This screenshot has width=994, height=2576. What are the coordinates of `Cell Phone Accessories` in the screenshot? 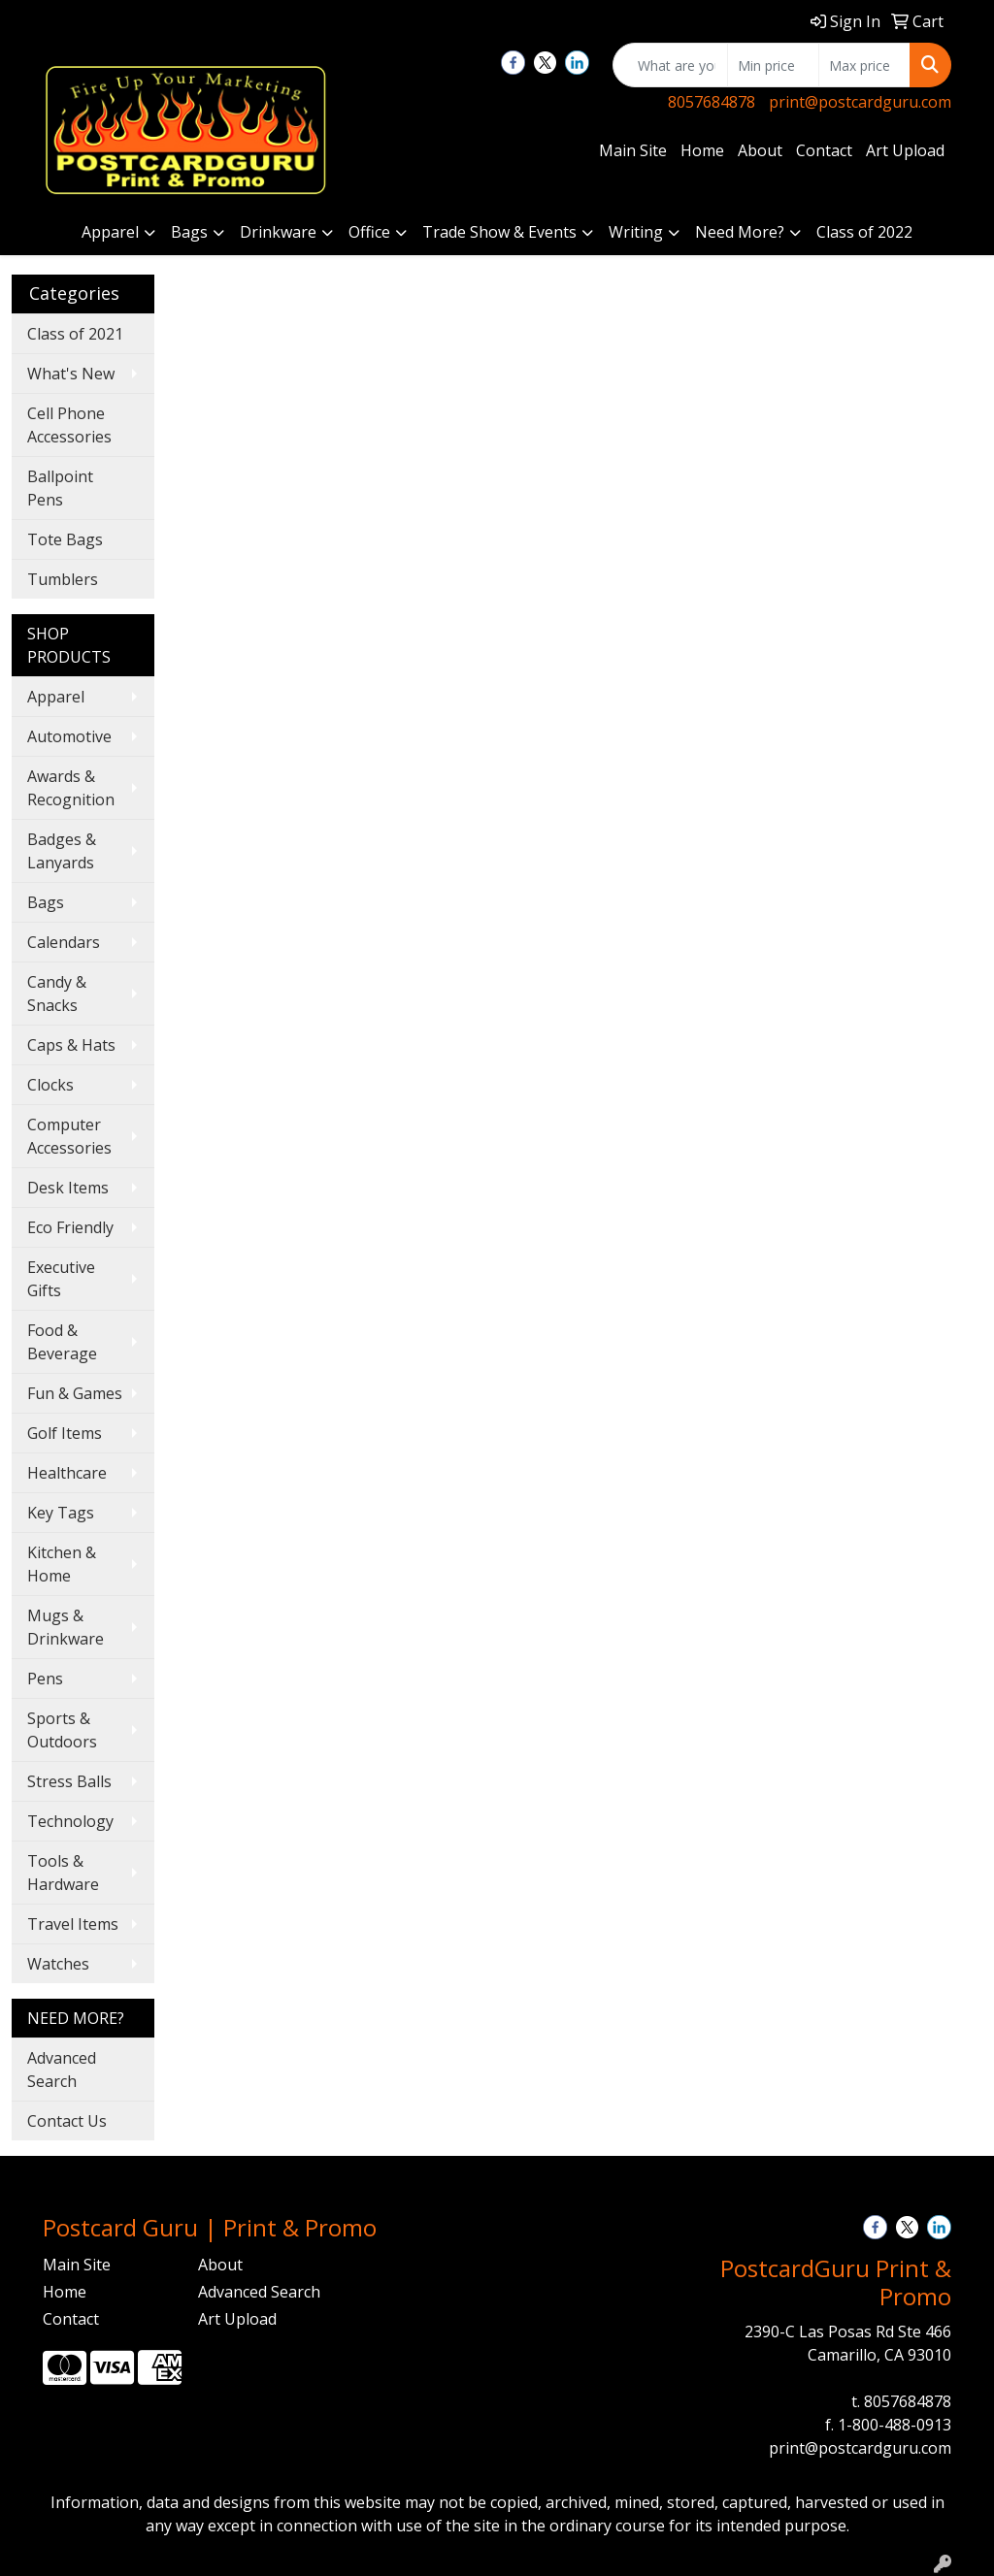 It's located at (69, 425).